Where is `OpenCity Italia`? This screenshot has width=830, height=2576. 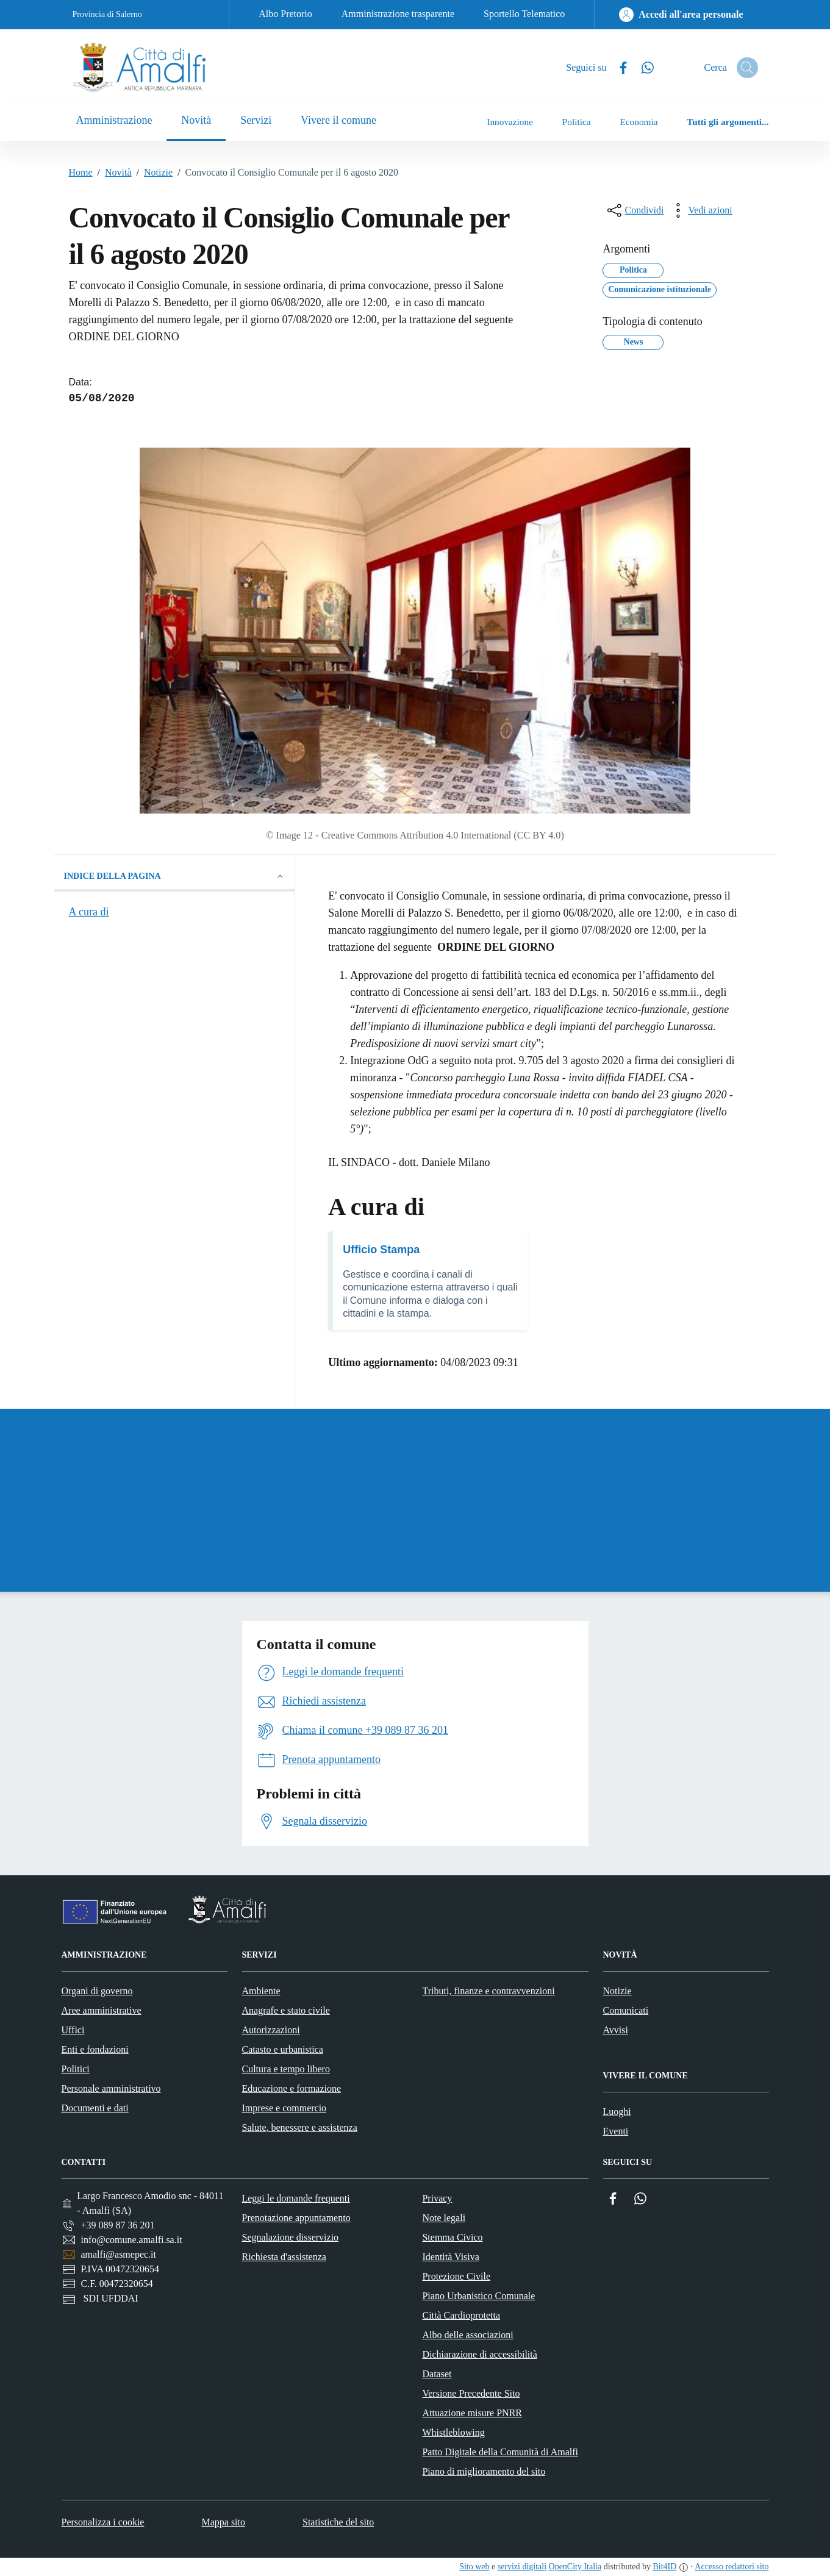
OpenCity Italia is located at coordinates (575, 2566).